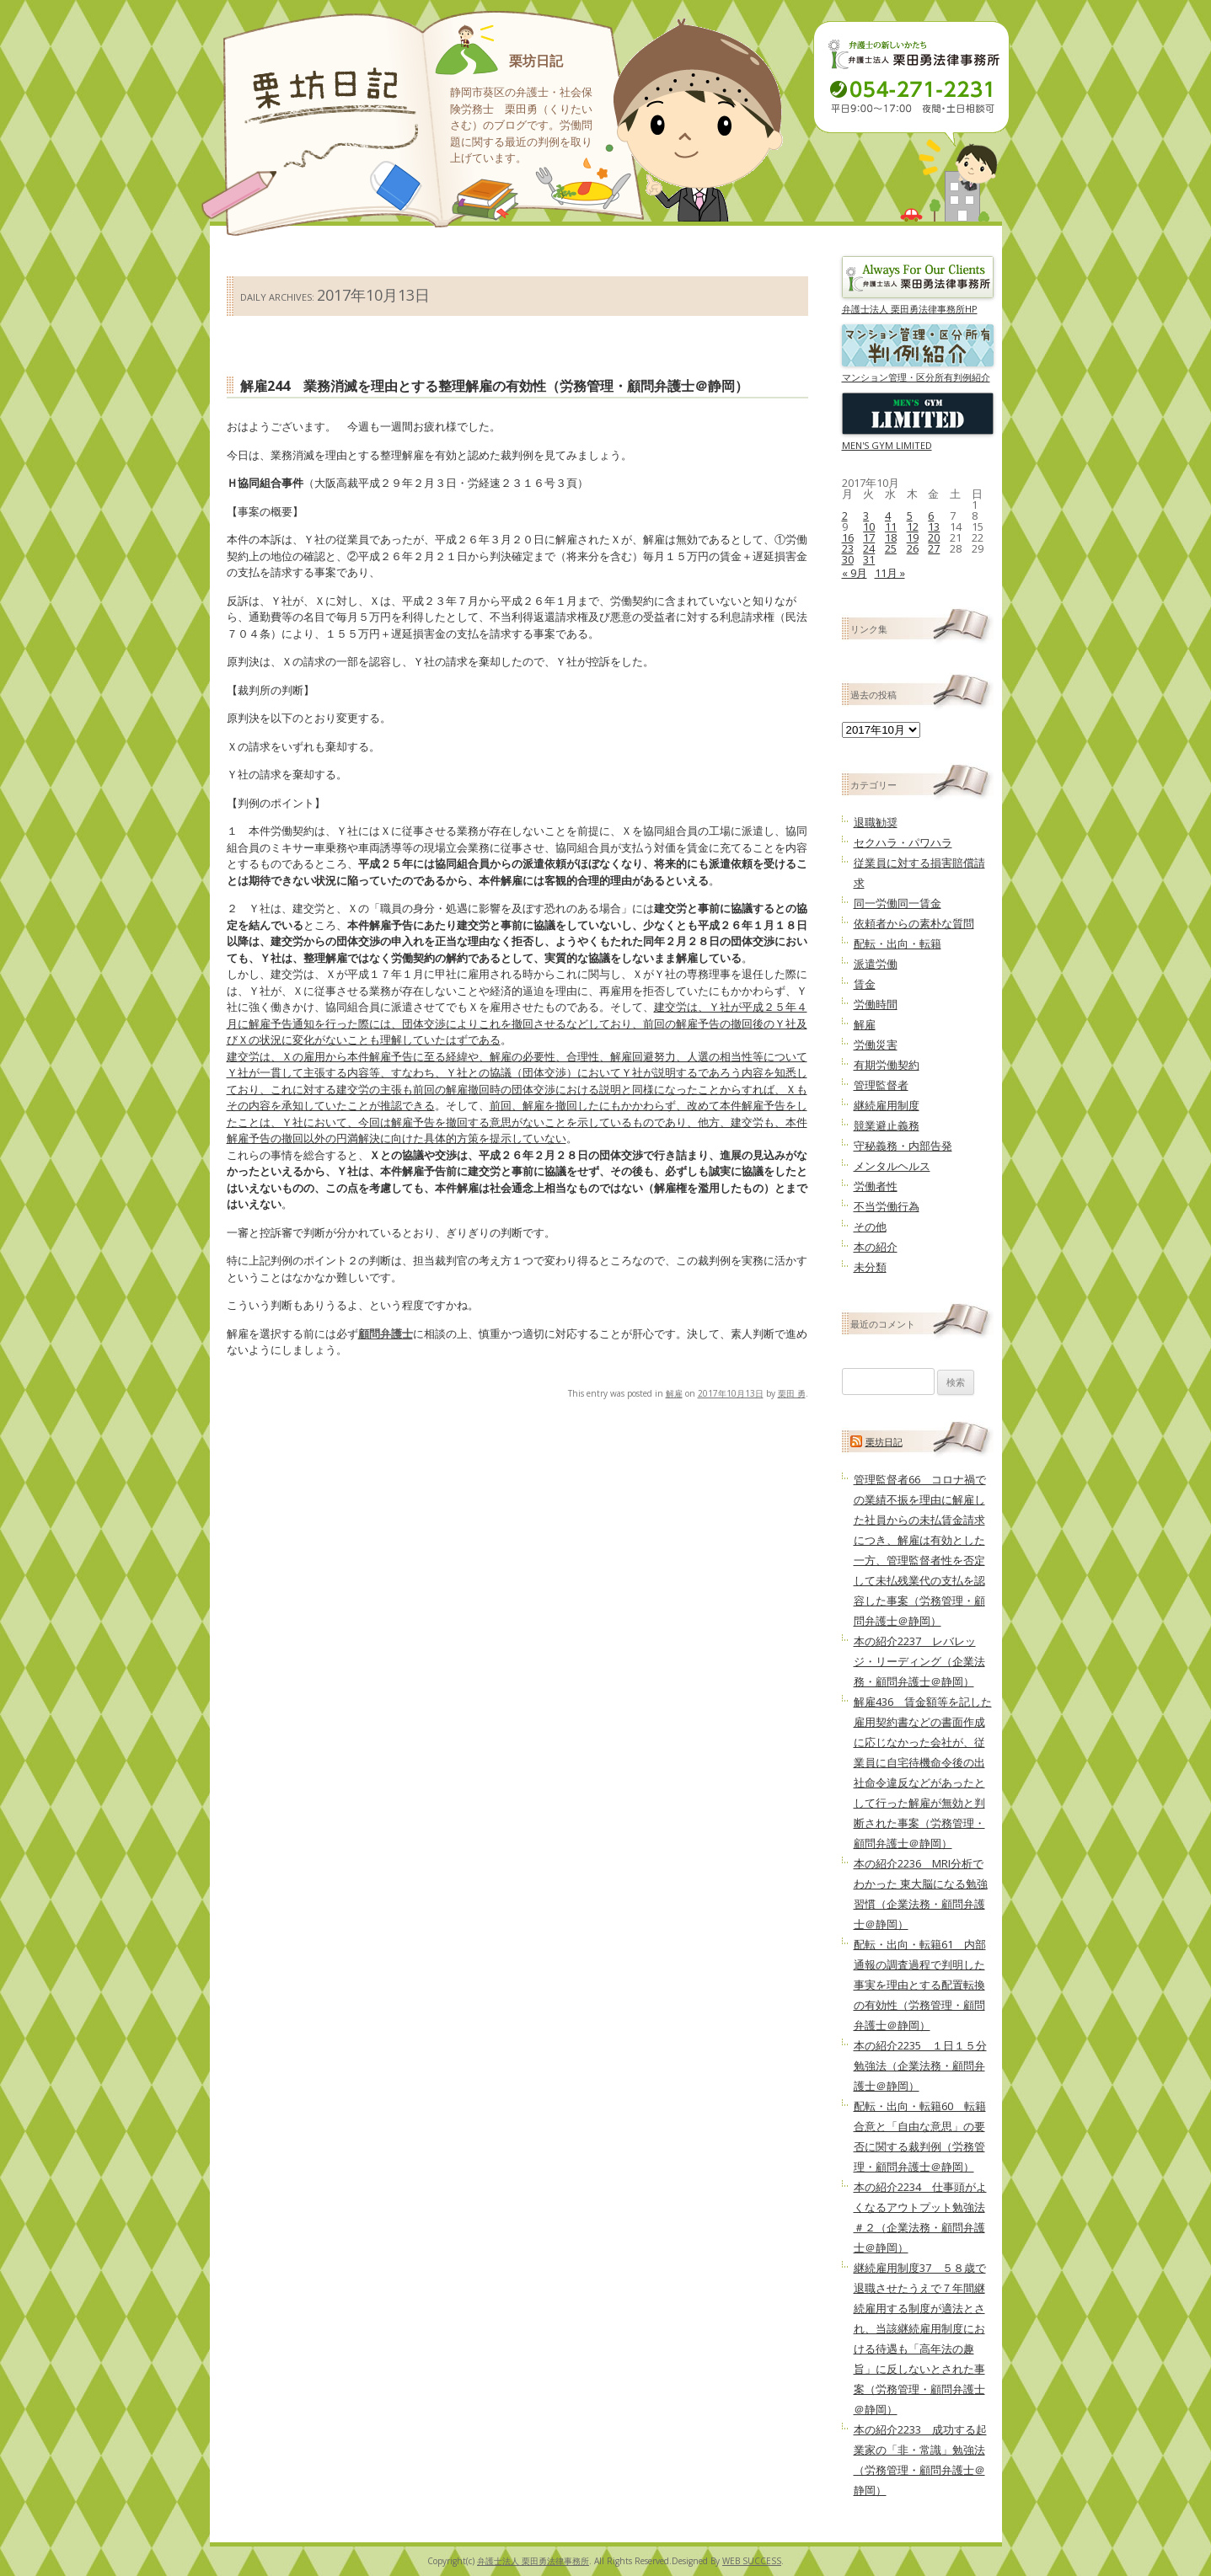 The height and width of the screenshot is (2576, 1211). I want to click on 23 [2017年10月23日 に投稿を公開], so click(848, 548).